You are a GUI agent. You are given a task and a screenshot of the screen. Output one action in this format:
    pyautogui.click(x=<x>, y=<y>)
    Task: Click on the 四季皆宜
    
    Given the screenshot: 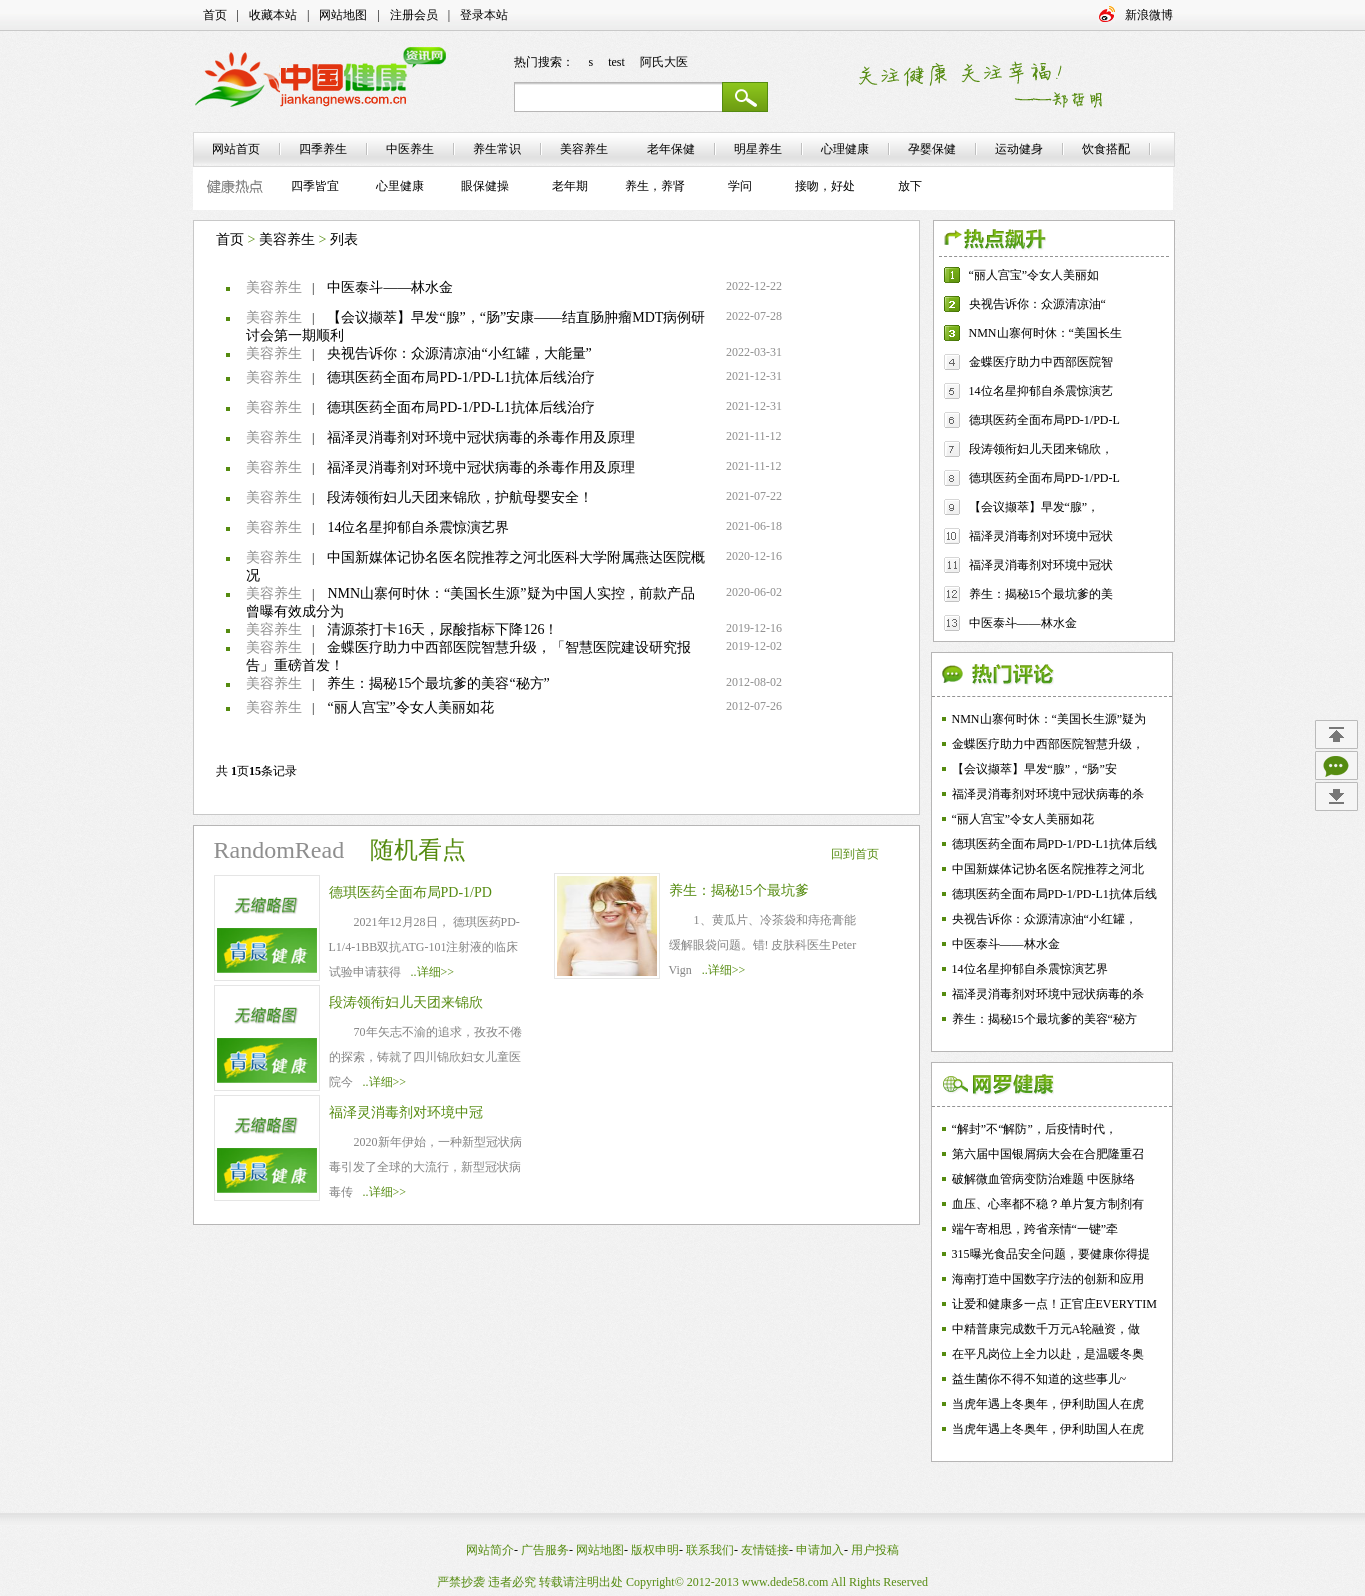 What is the action you would take?
    pyautogui.click(x=315, y=186)
    